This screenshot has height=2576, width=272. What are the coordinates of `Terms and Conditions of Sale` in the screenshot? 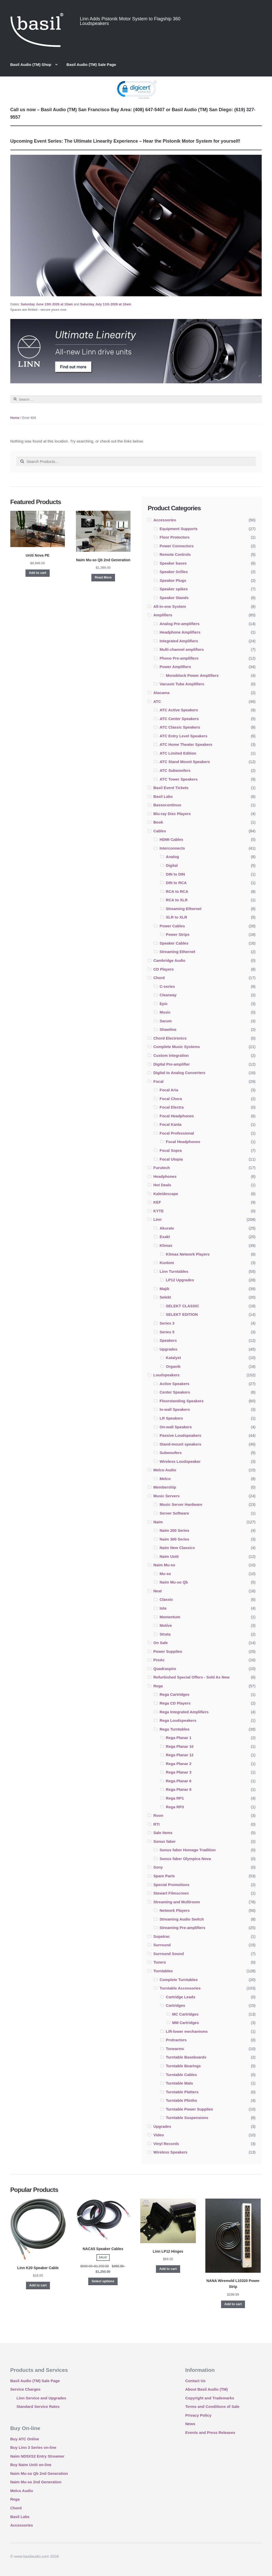 It's located at (212, 2406).